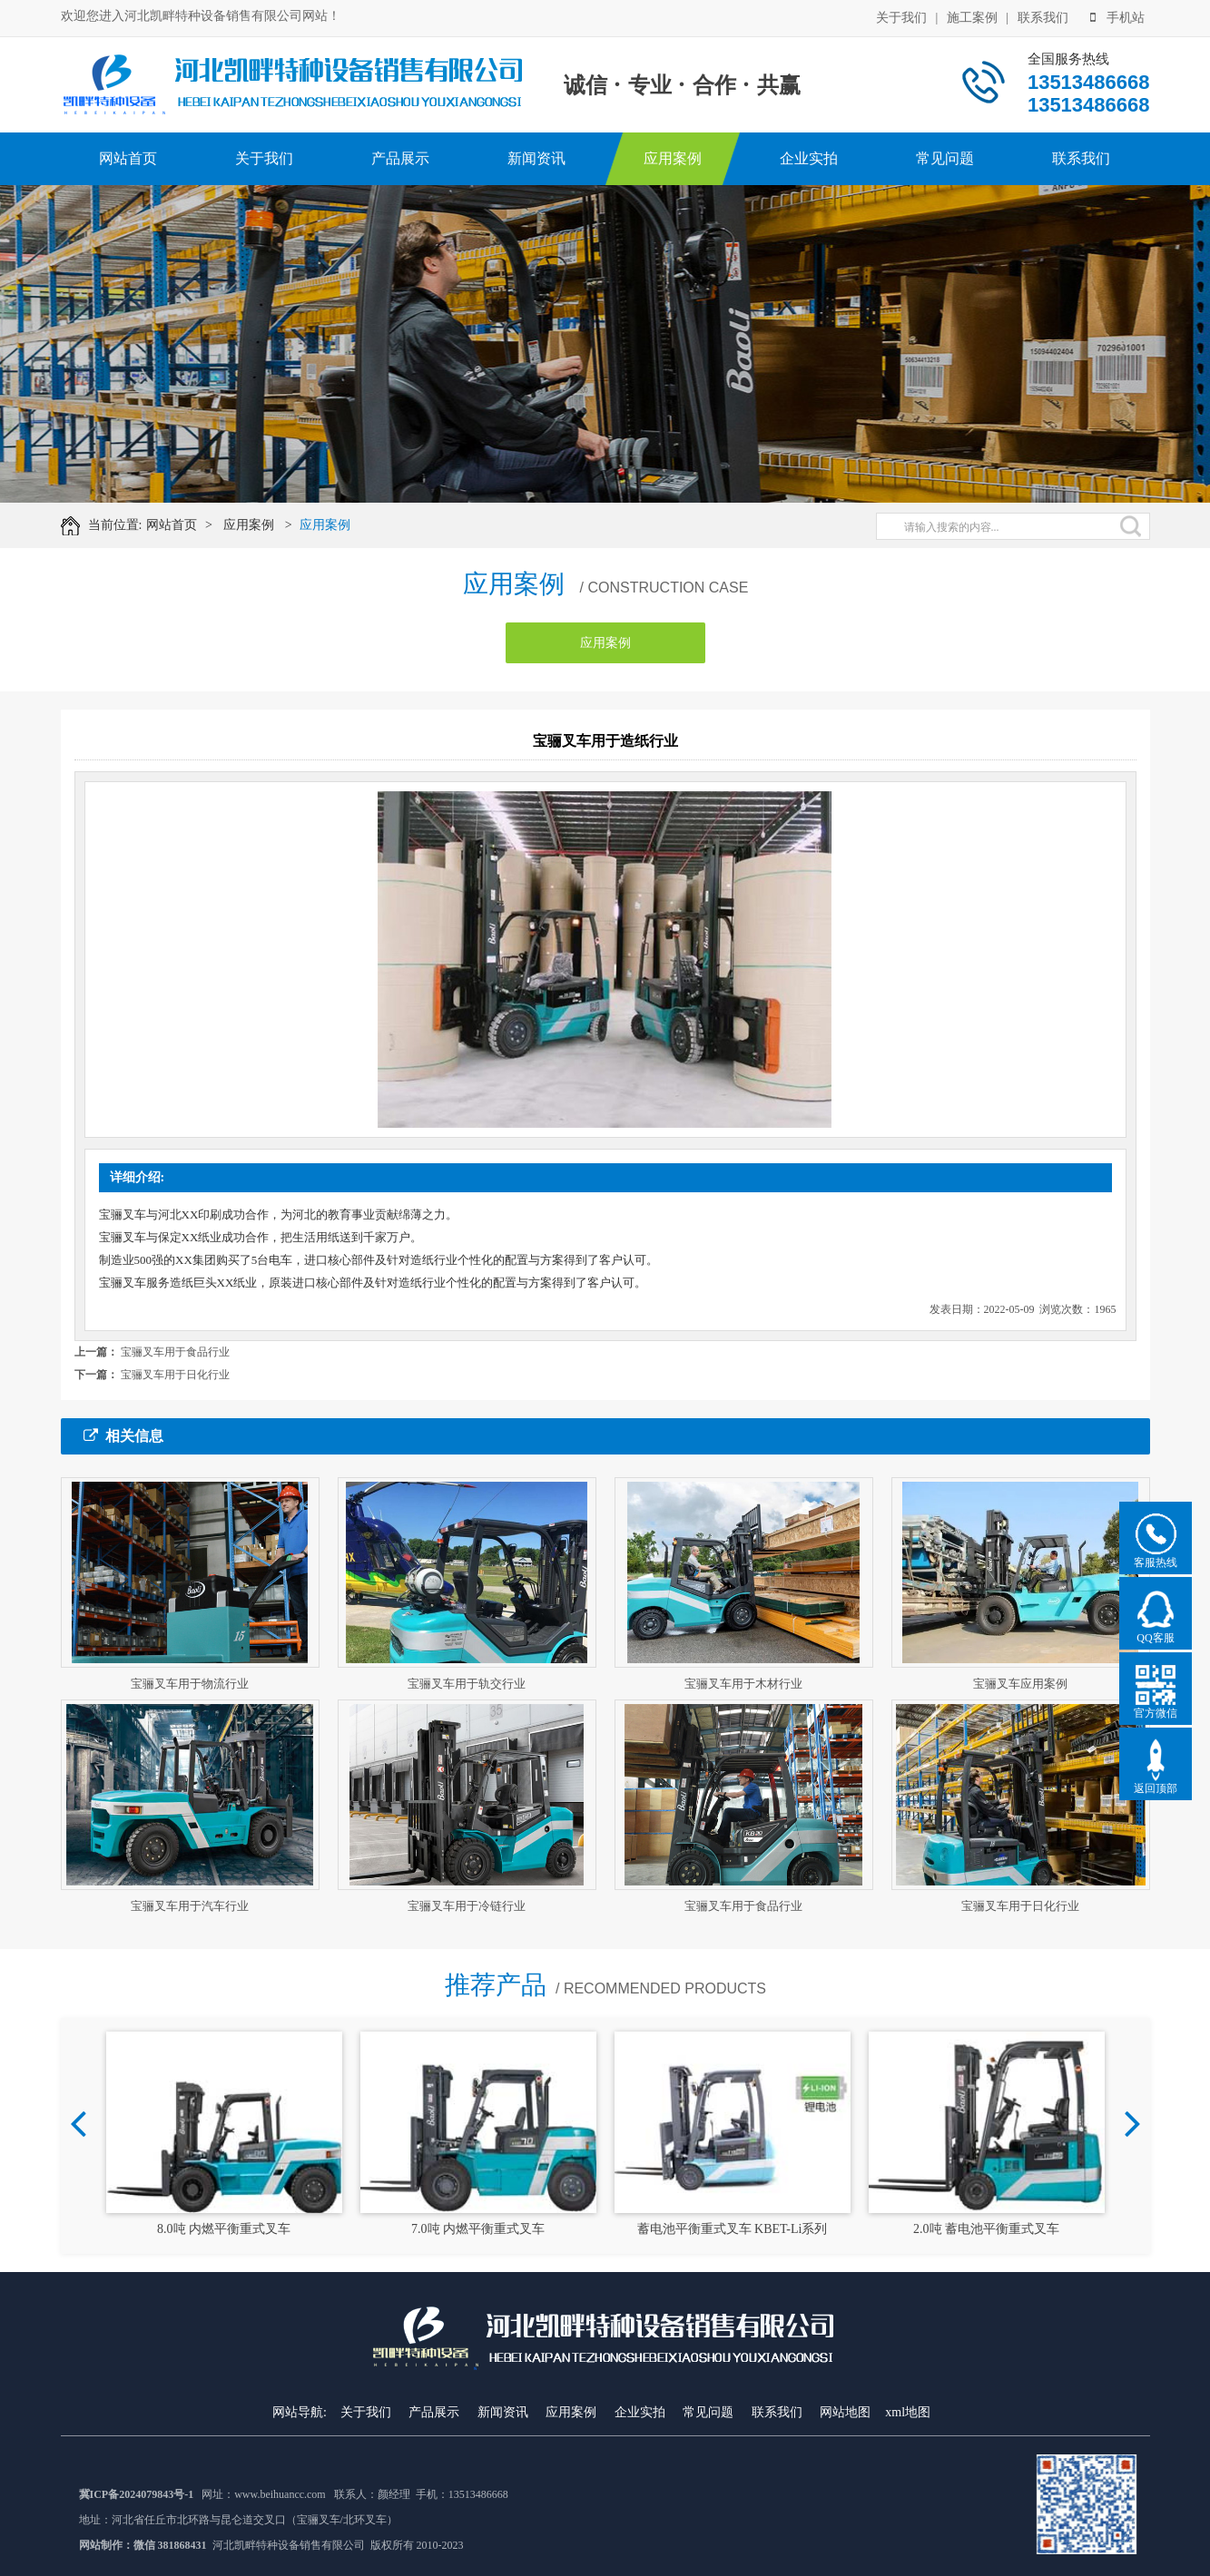 This screenshot has width=1210, height=2576. Describe the element at coordinates (673, 158) in the screenshot. I see `应用案例` at that location.